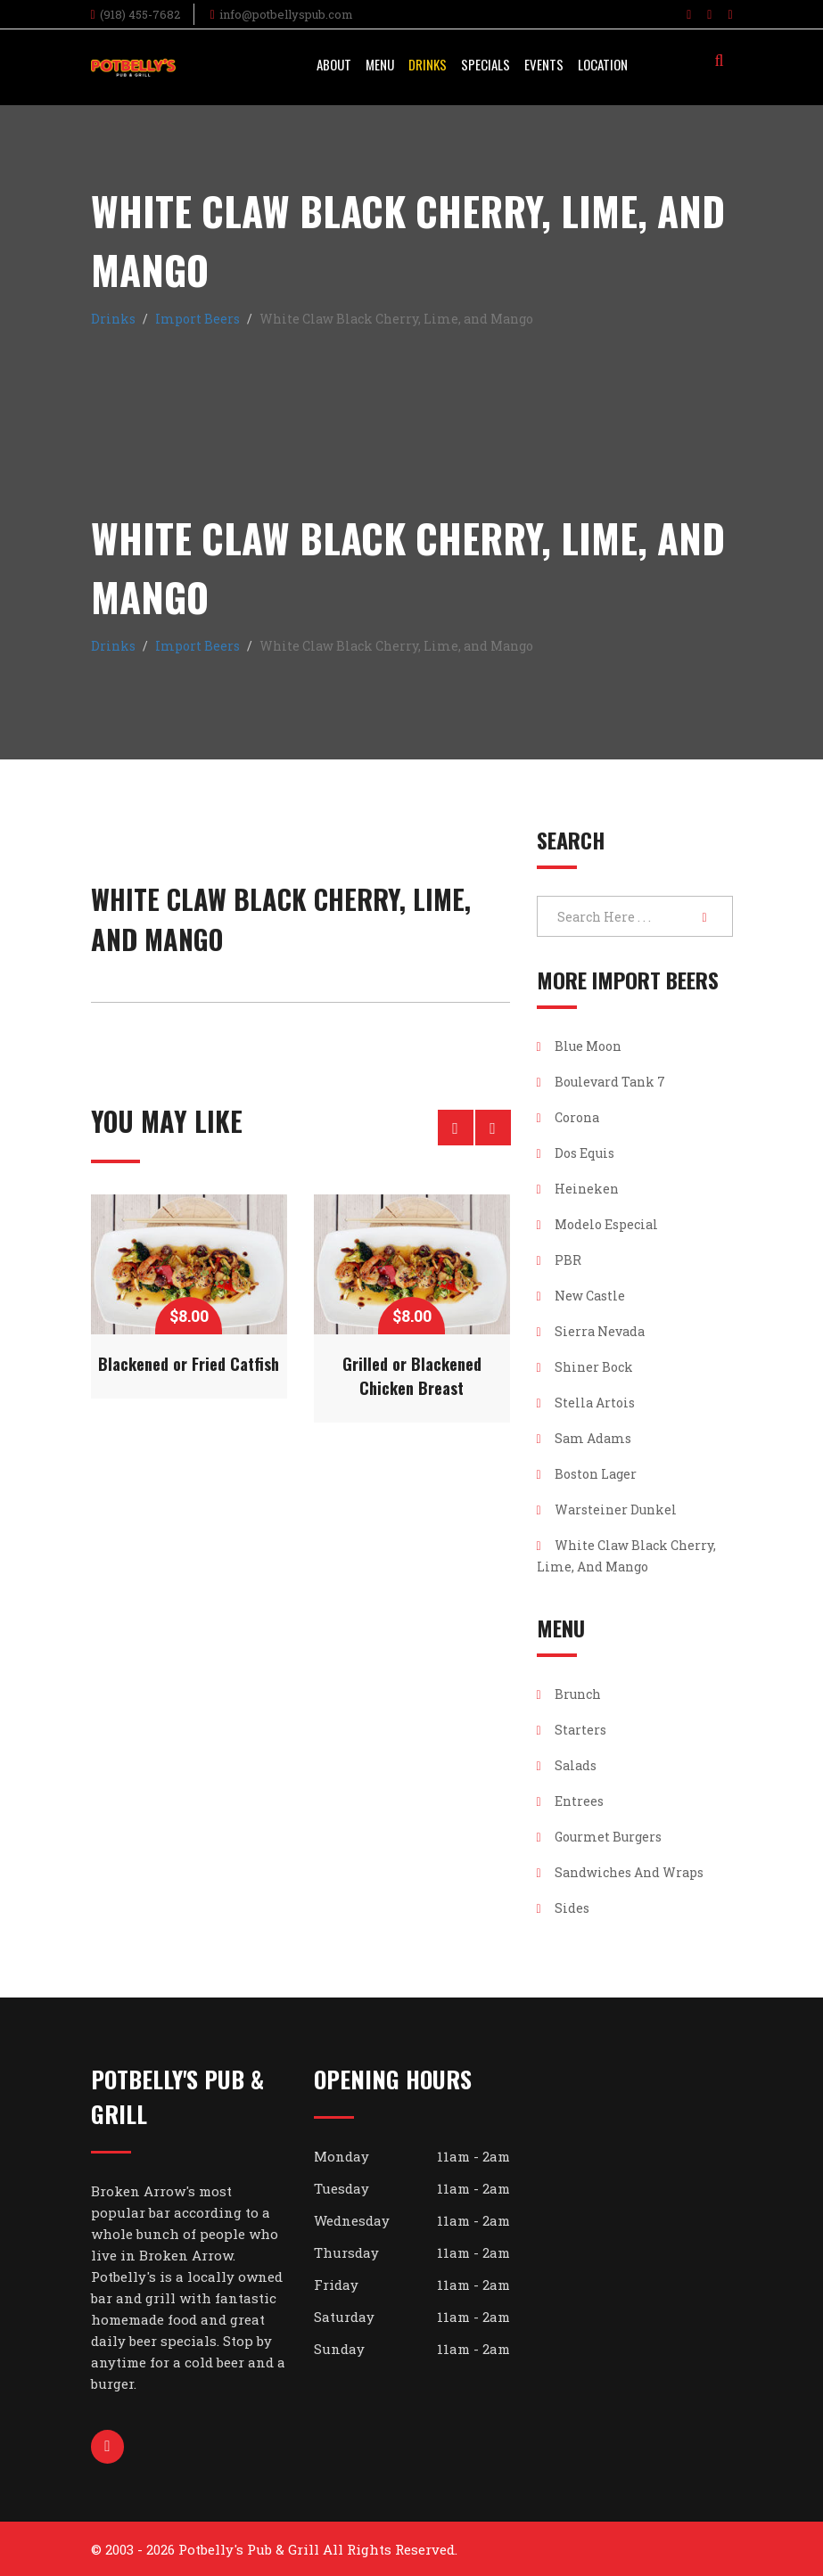 The image size is (823, 2576). What do you see at coordinates (334, 64) in the screenshot?
I see `About` at bounding box center [334, 64].